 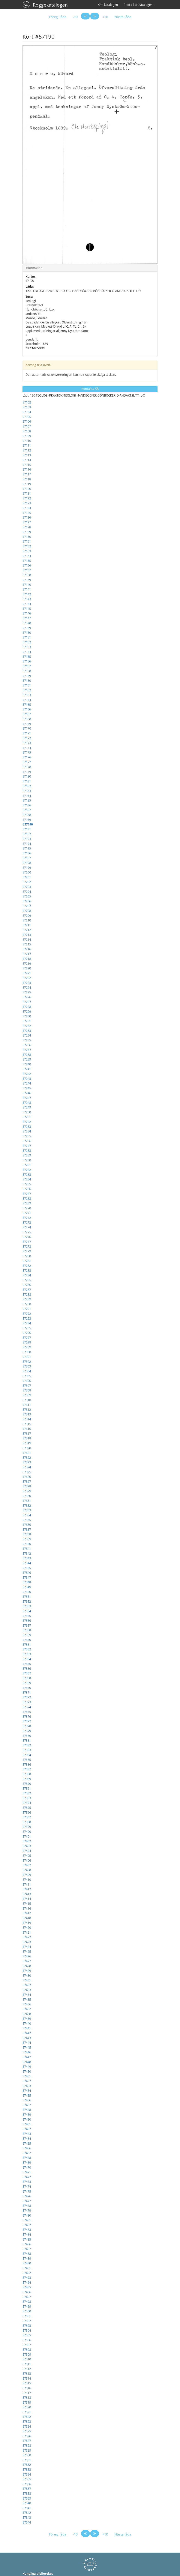 I want to click on 57256, so click(x=26, y=1141).